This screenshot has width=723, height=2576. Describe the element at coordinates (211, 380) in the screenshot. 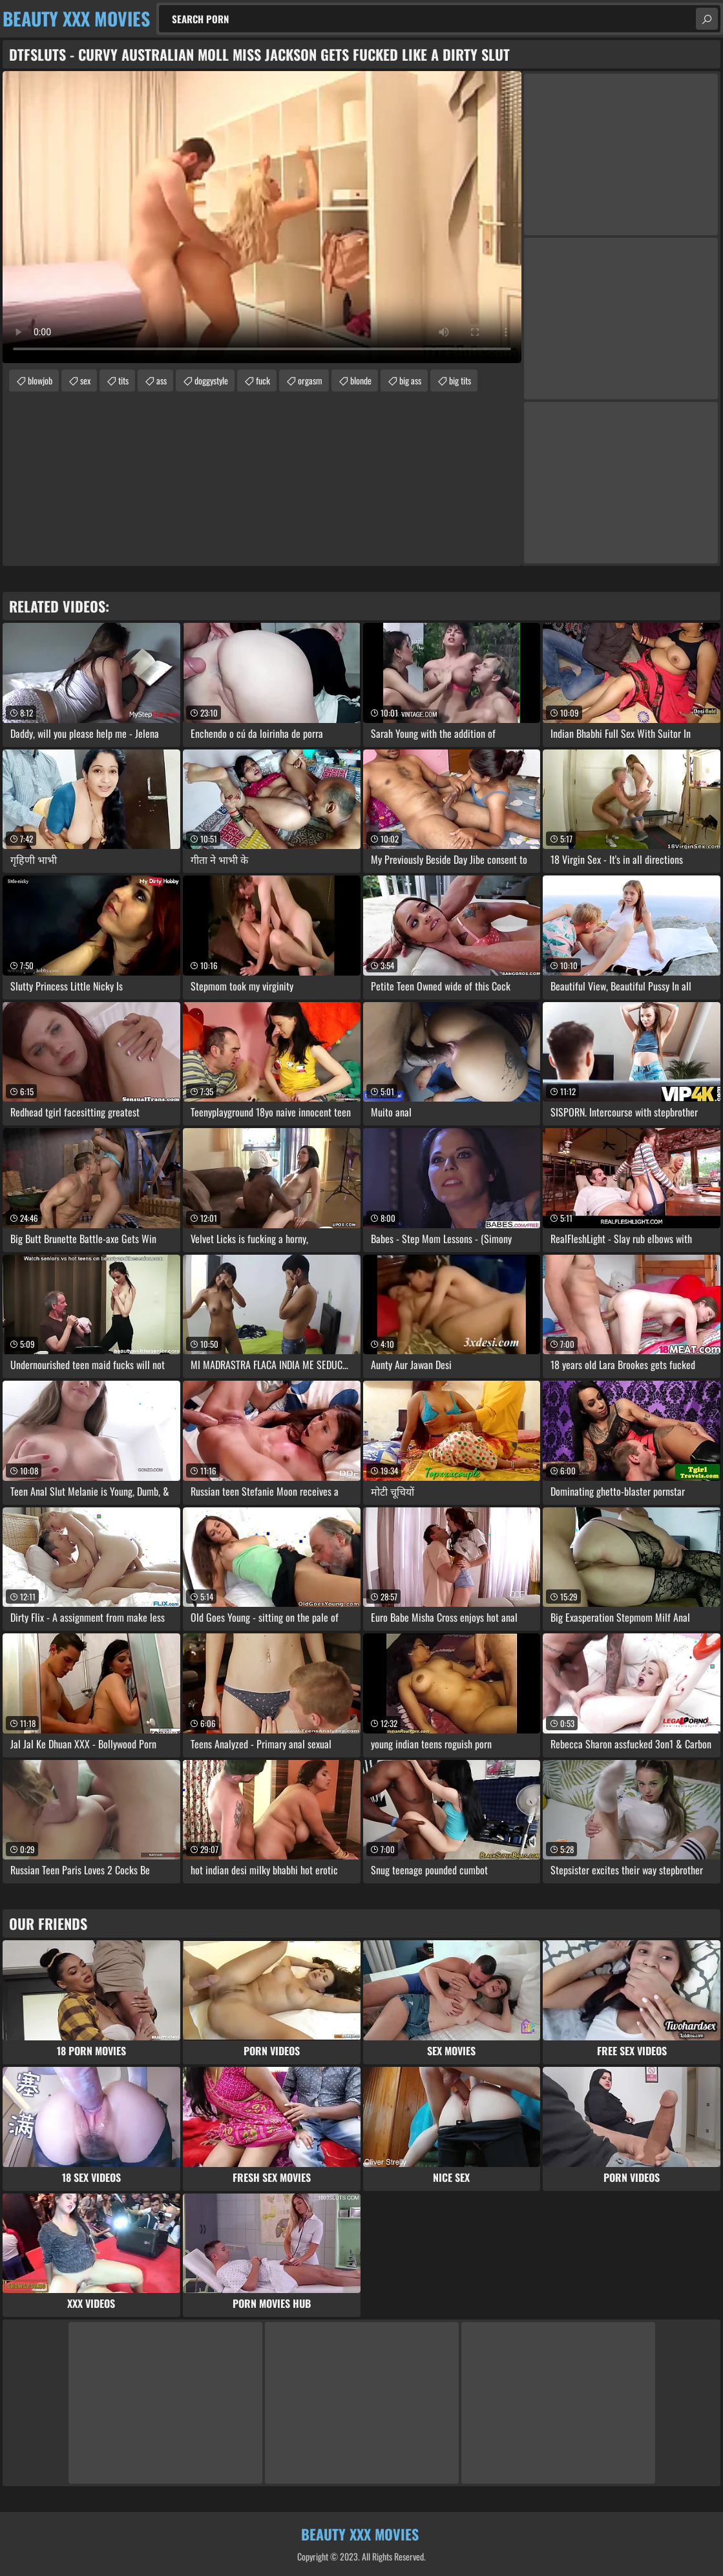

I see `doggystyle` at that location.